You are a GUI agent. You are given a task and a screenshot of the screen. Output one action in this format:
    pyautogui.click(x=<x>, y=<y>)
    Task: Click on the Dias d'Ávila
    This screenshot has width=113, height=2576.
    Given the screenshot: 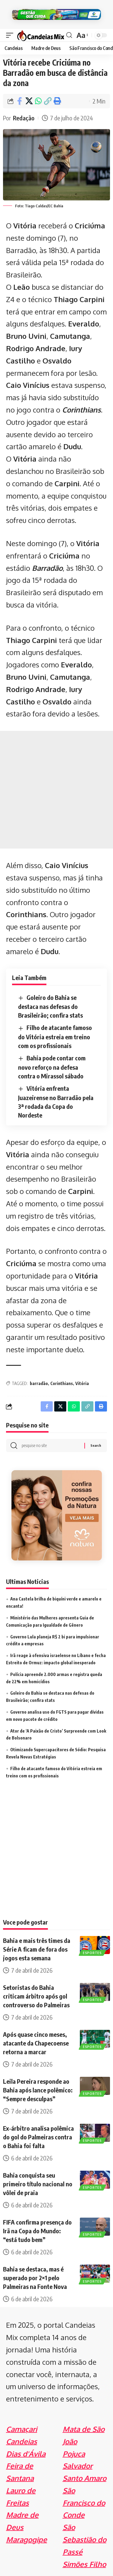 What is the action you would take?
    pyautogui.click(x=26, y=2453)
    